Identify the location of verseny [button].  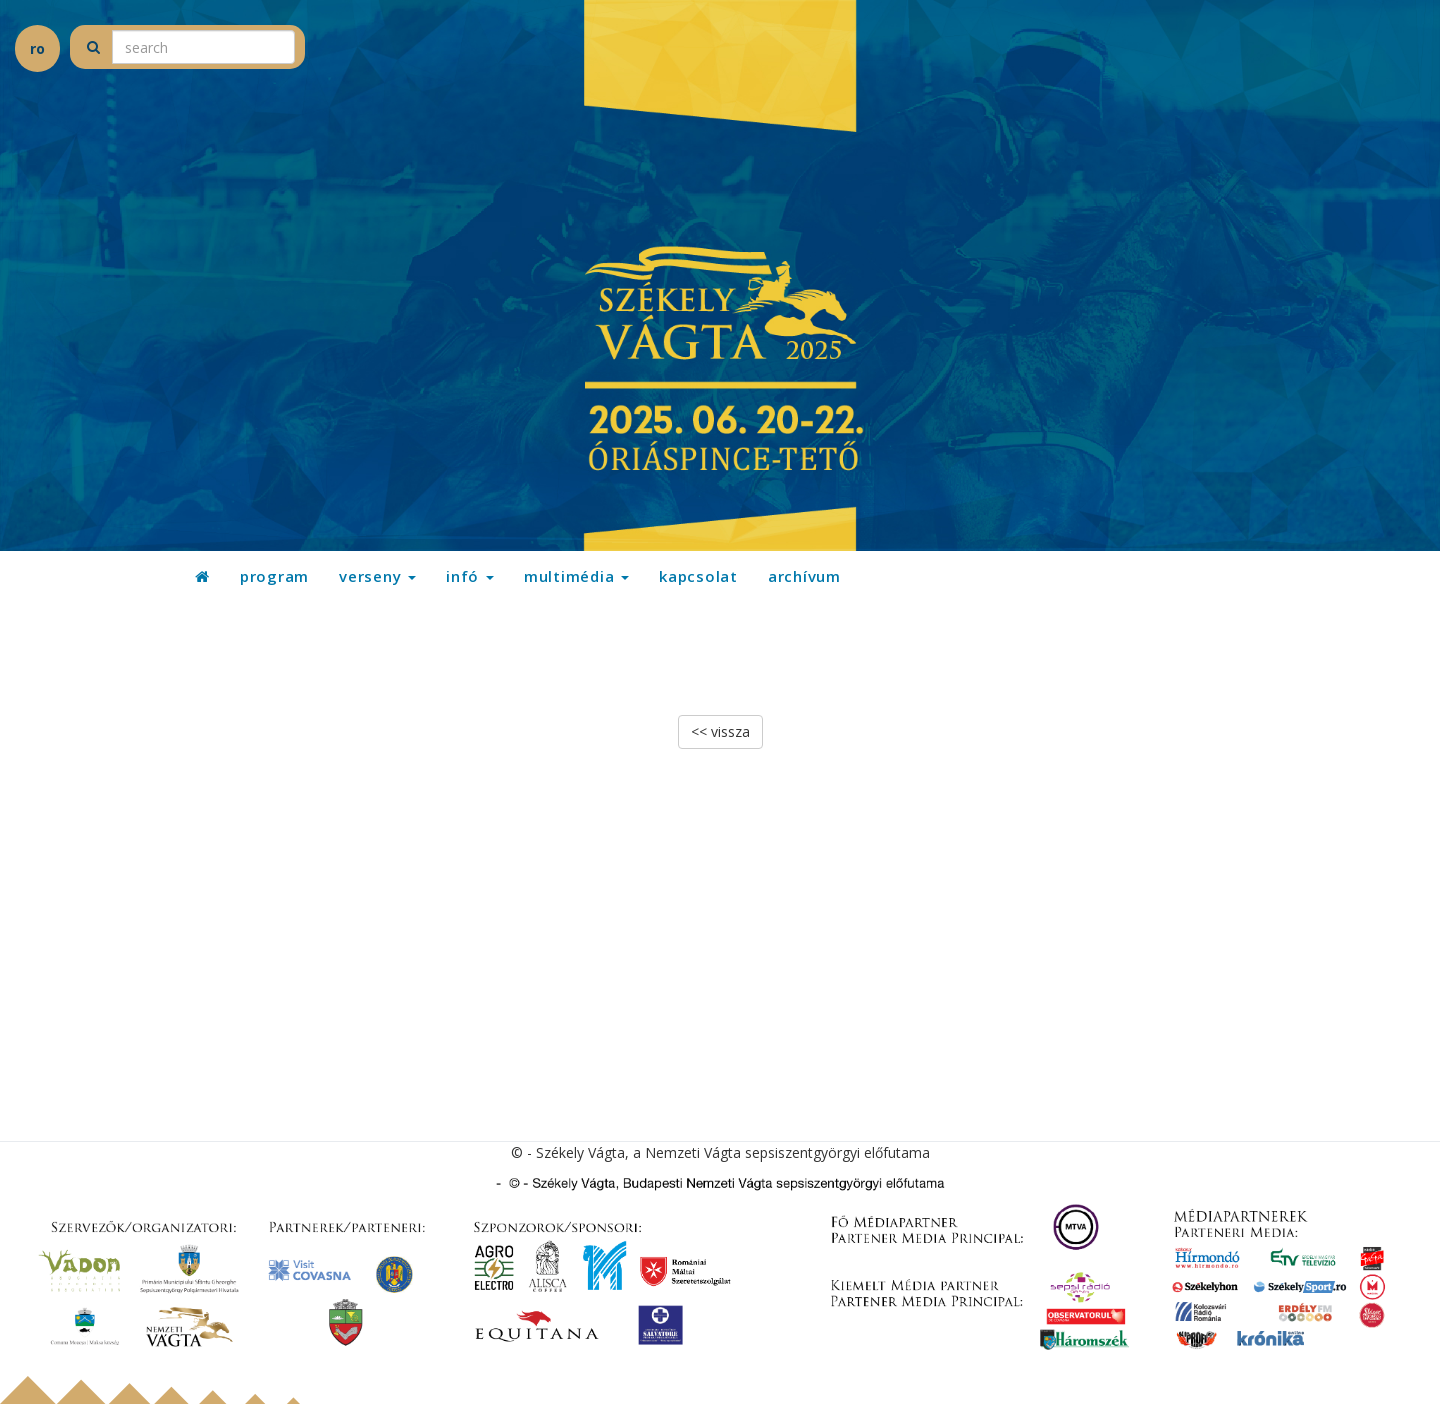
(377, 576).